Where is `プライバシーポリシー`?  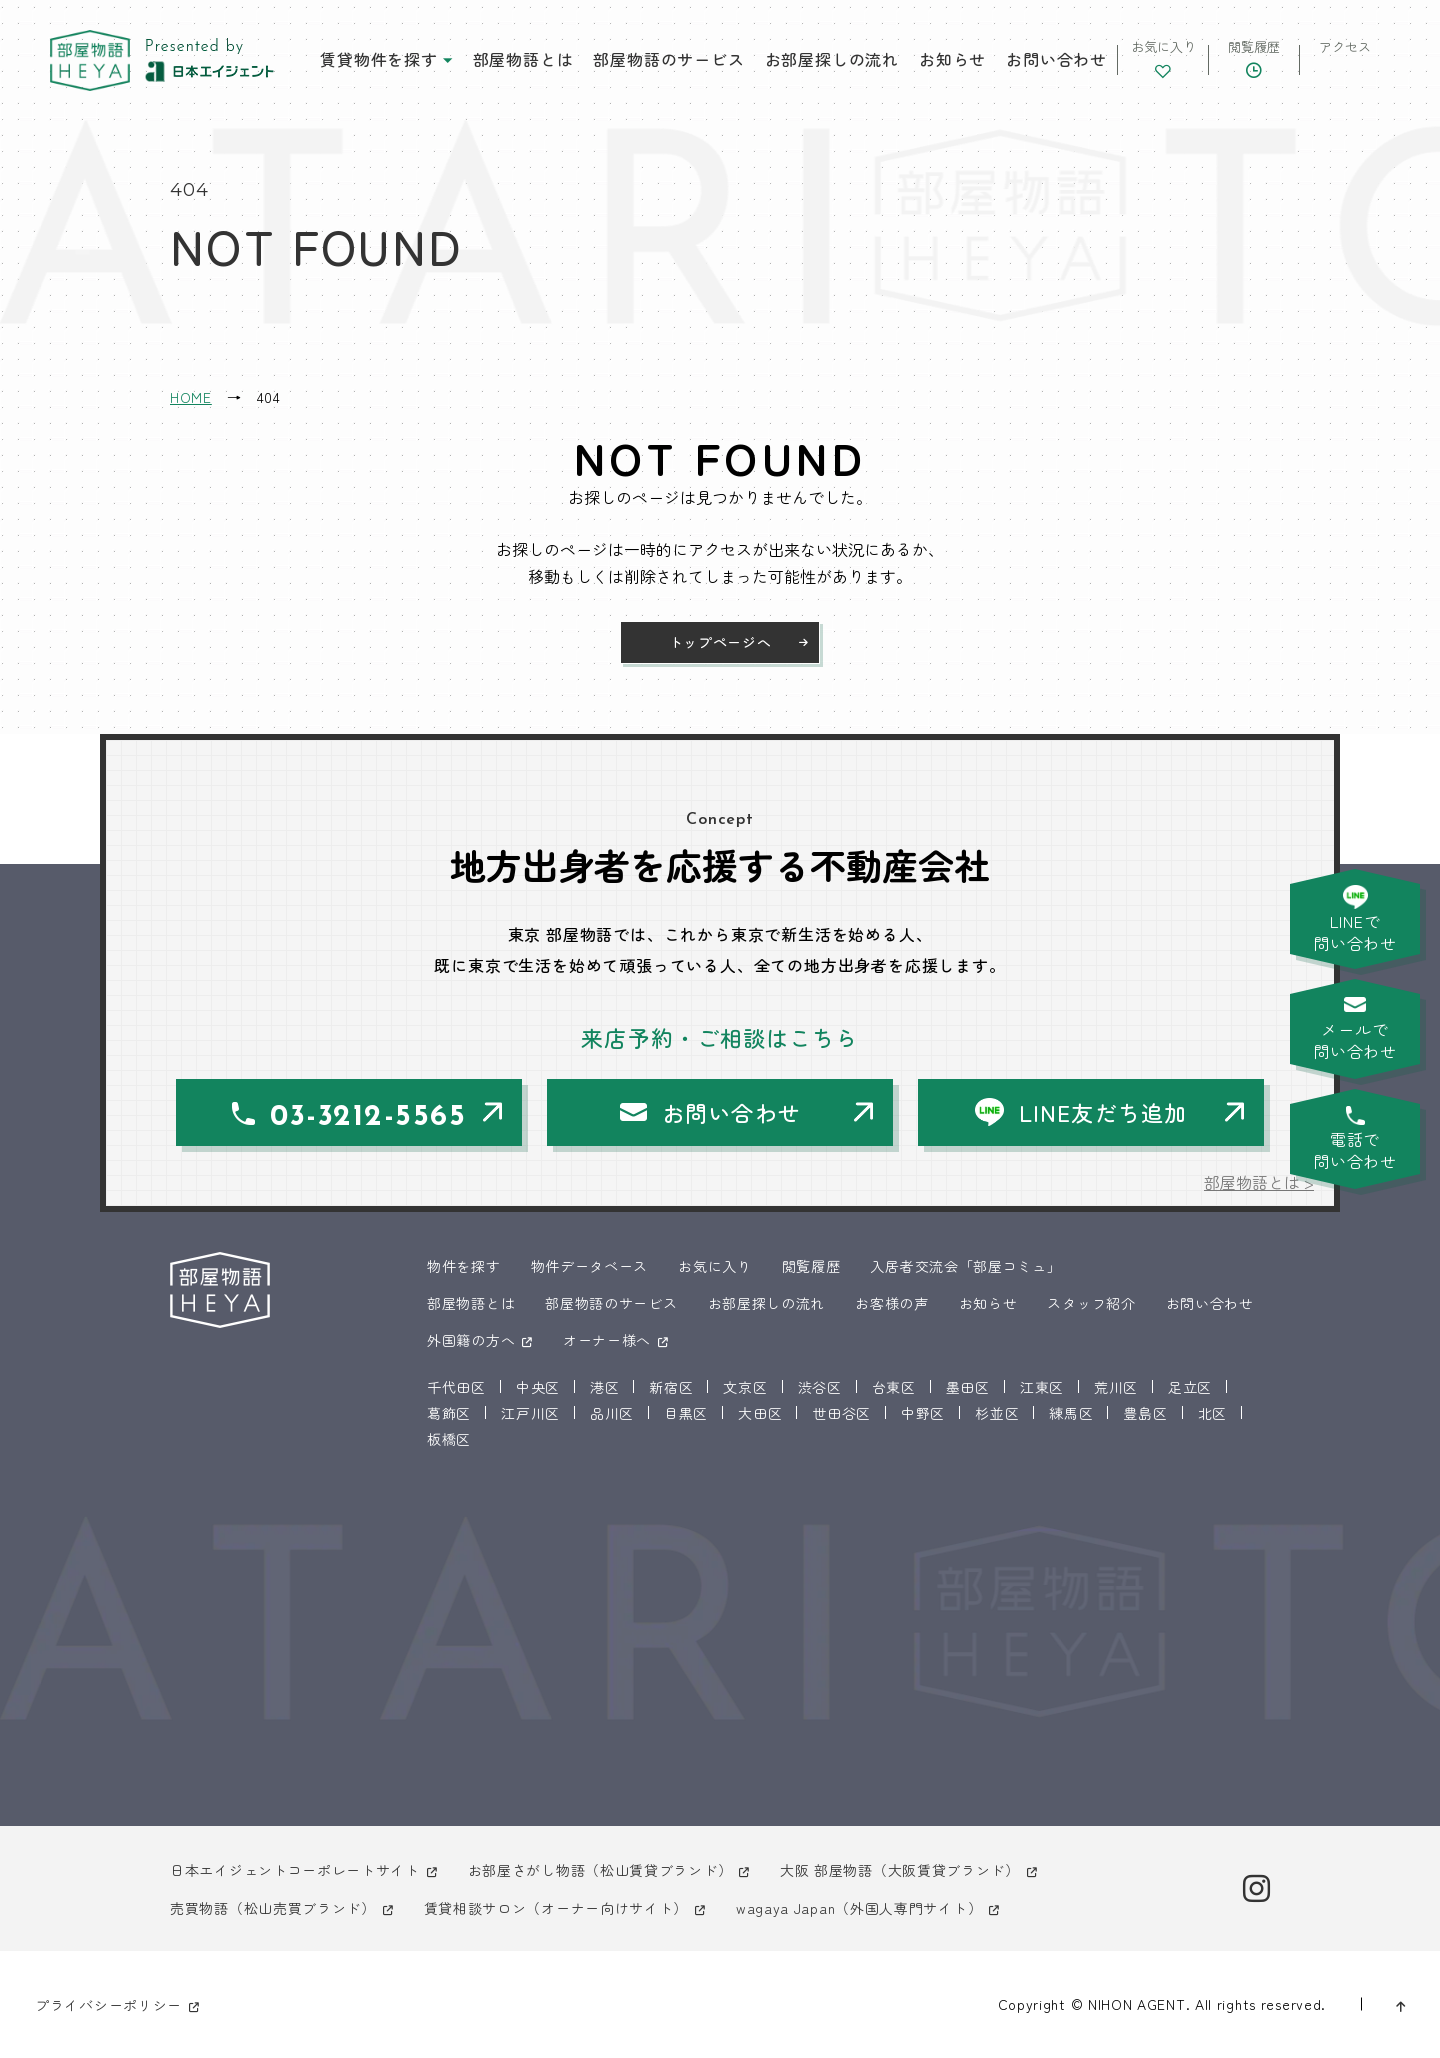 プライバシーポリシー is located at coordinates (108, 2005).